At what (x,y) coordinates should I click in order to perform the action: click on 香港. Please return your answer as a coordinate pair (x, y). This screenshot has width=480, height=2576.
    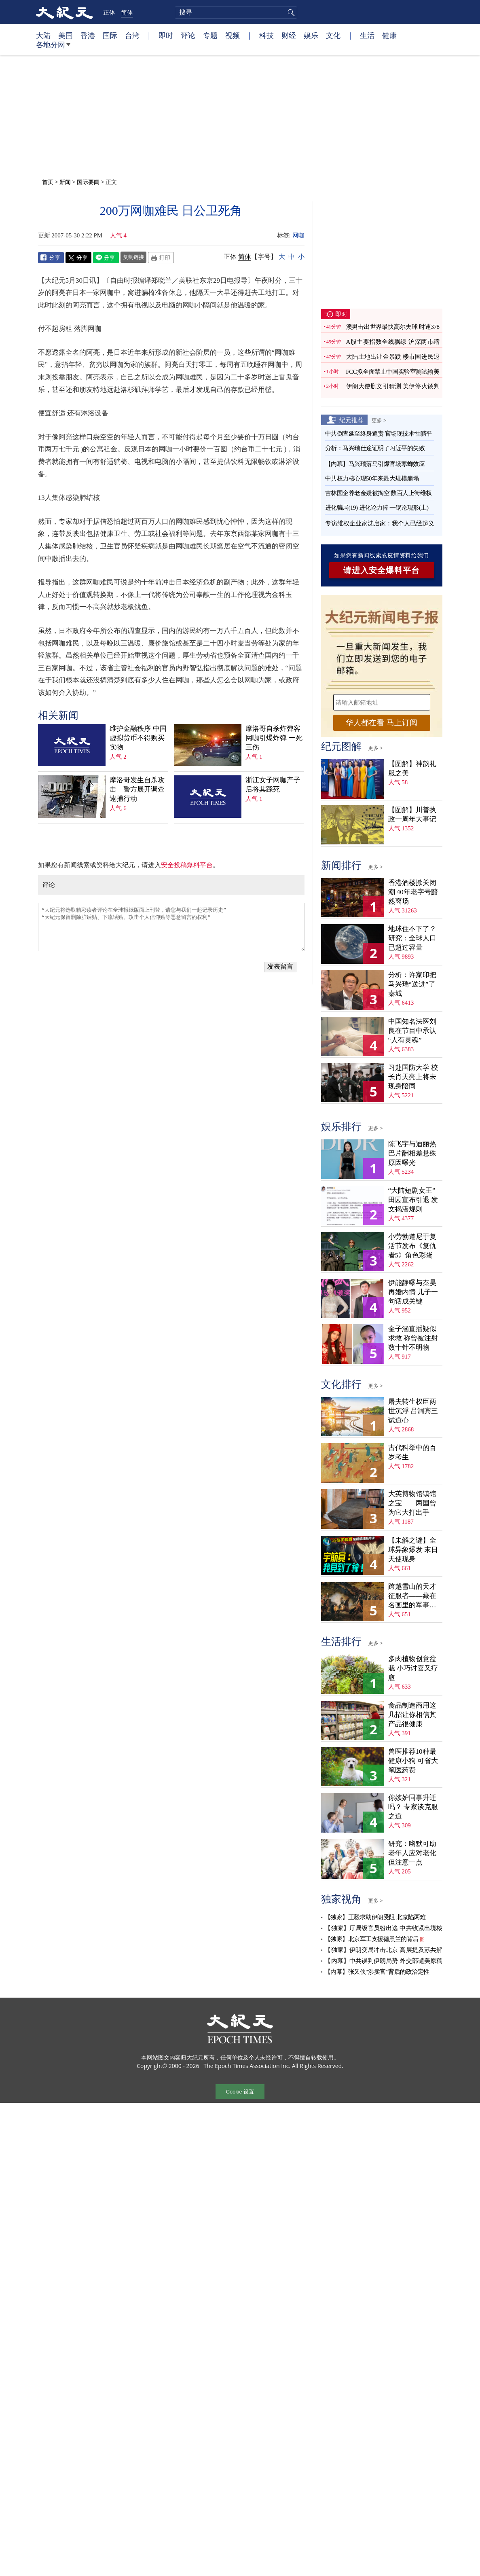
    Looking at the image, I should click on (87, 35).